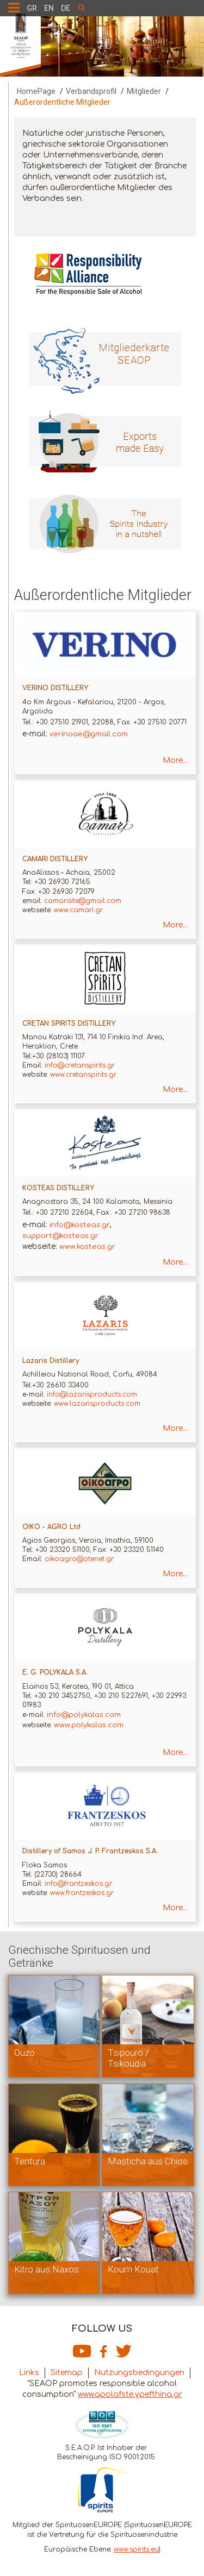 This screenshot has width=204, height=2576. Describe the element at coordinates (175, 760) in the screenshot. I see `More...` at that location.